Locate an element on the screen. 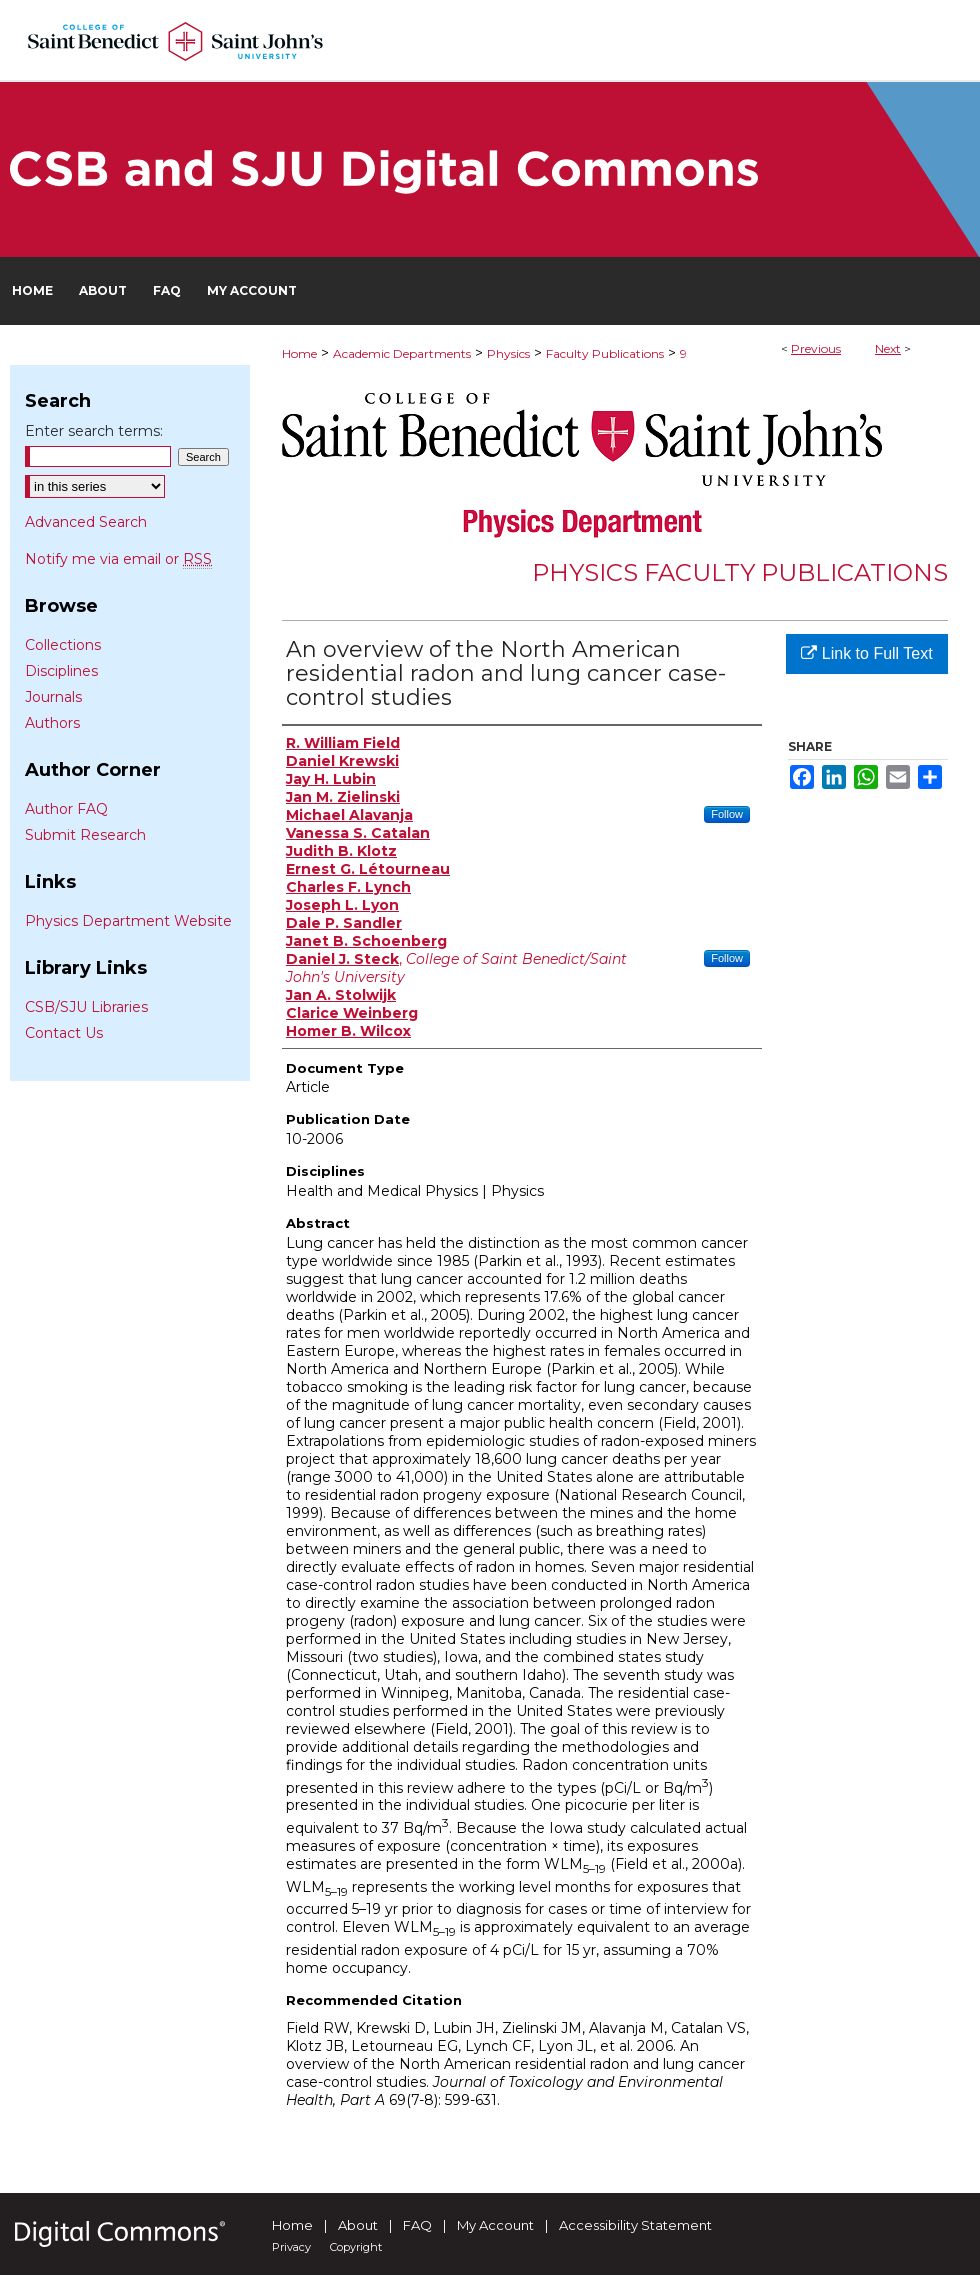 The image size is (980, 2275). Next is located at coordinates (888, 348).